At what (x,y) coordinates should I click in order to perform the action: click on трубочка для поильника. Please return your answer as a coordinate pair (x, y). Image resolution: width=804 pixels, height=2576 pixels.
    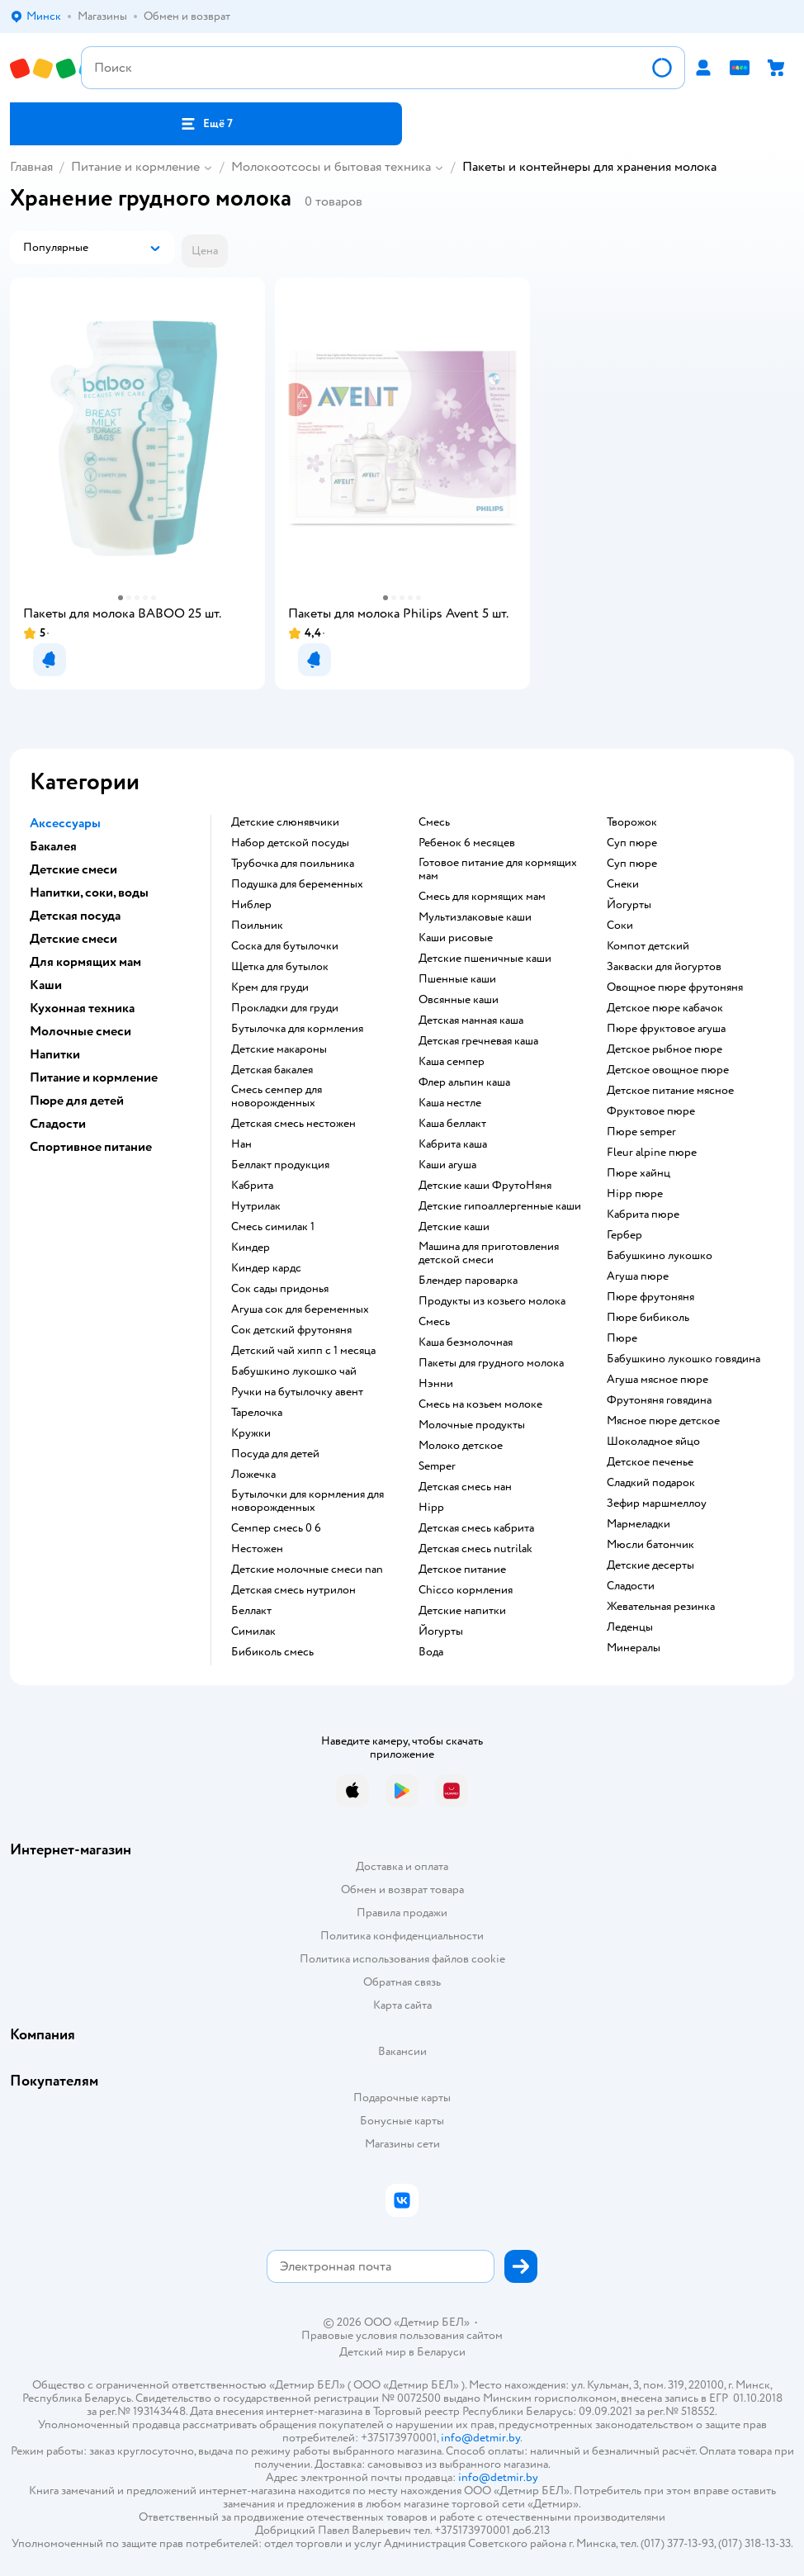
    Looking at the image, I should click on (292, 863).